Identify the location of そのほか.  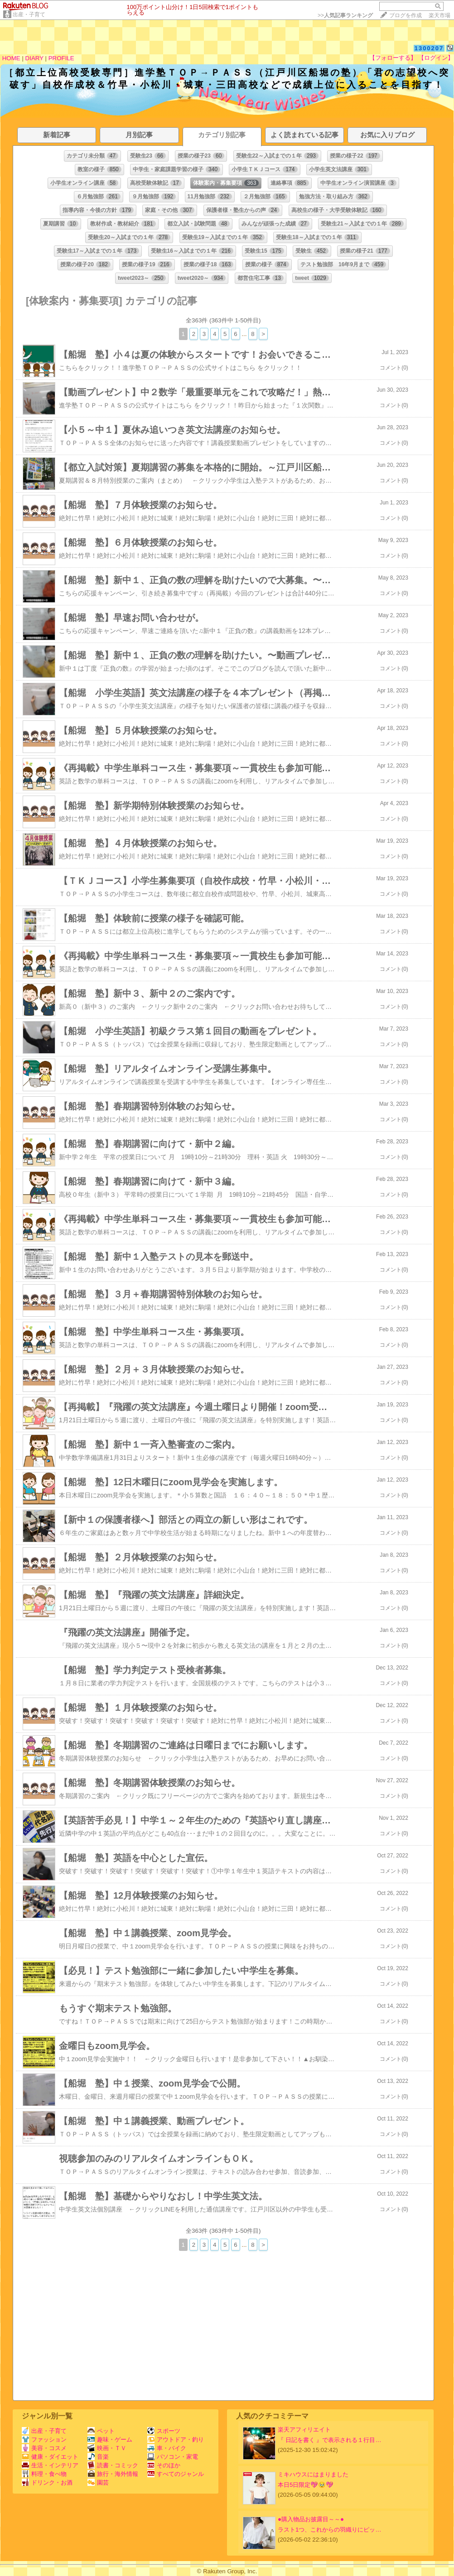
(163, 2465).